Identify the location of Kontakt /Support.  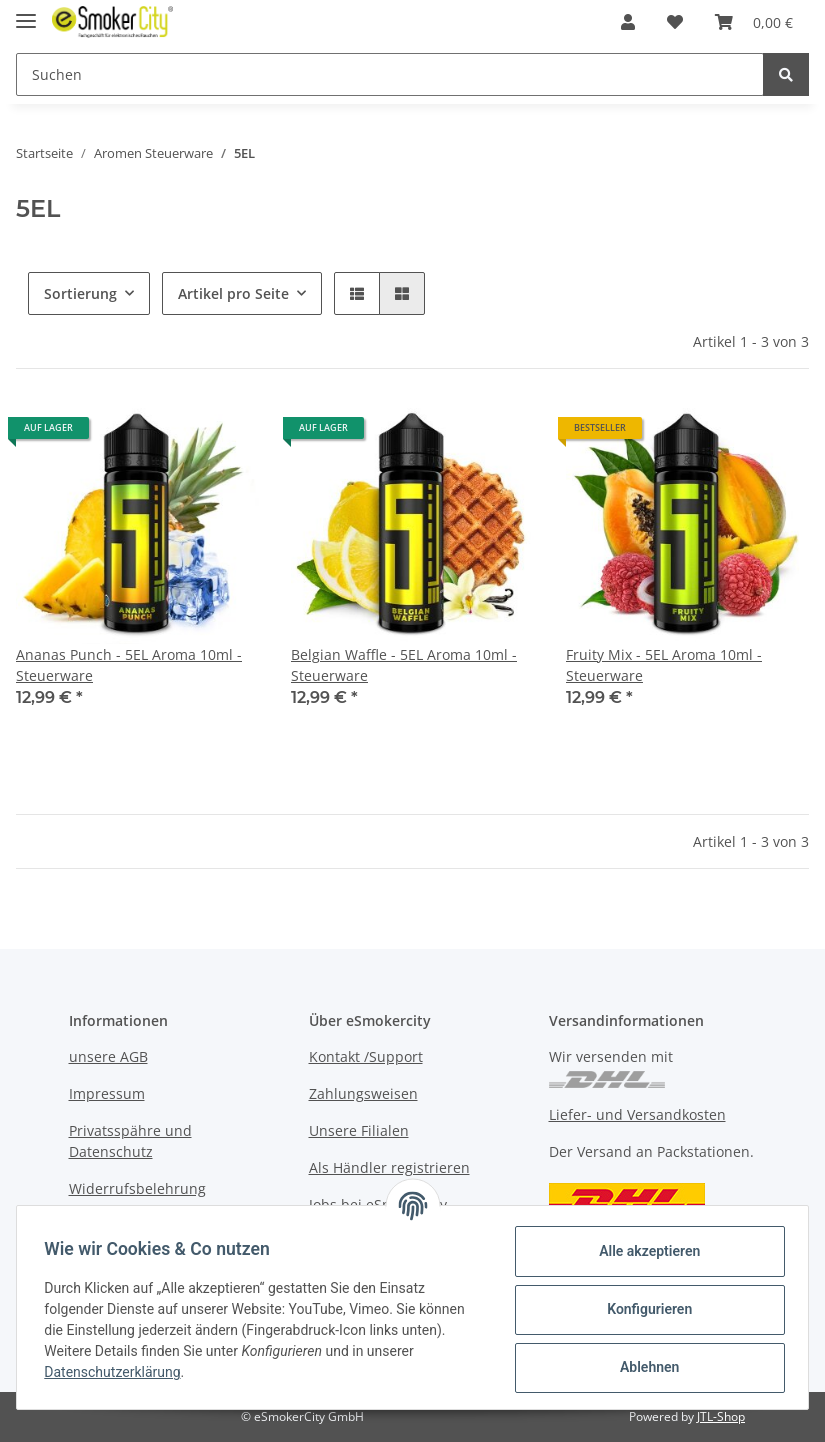
(366, 1056).